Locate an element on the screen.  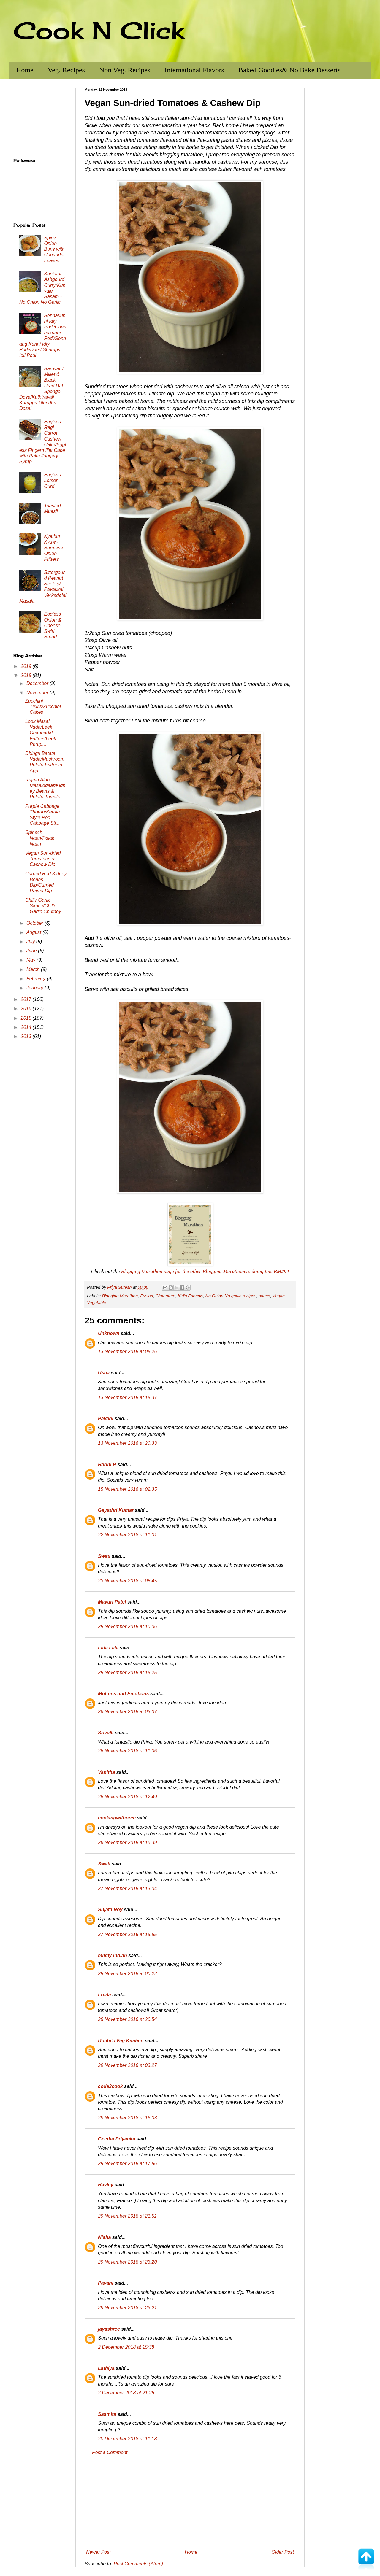
mildly indian is located at coordinates (112, 1955).